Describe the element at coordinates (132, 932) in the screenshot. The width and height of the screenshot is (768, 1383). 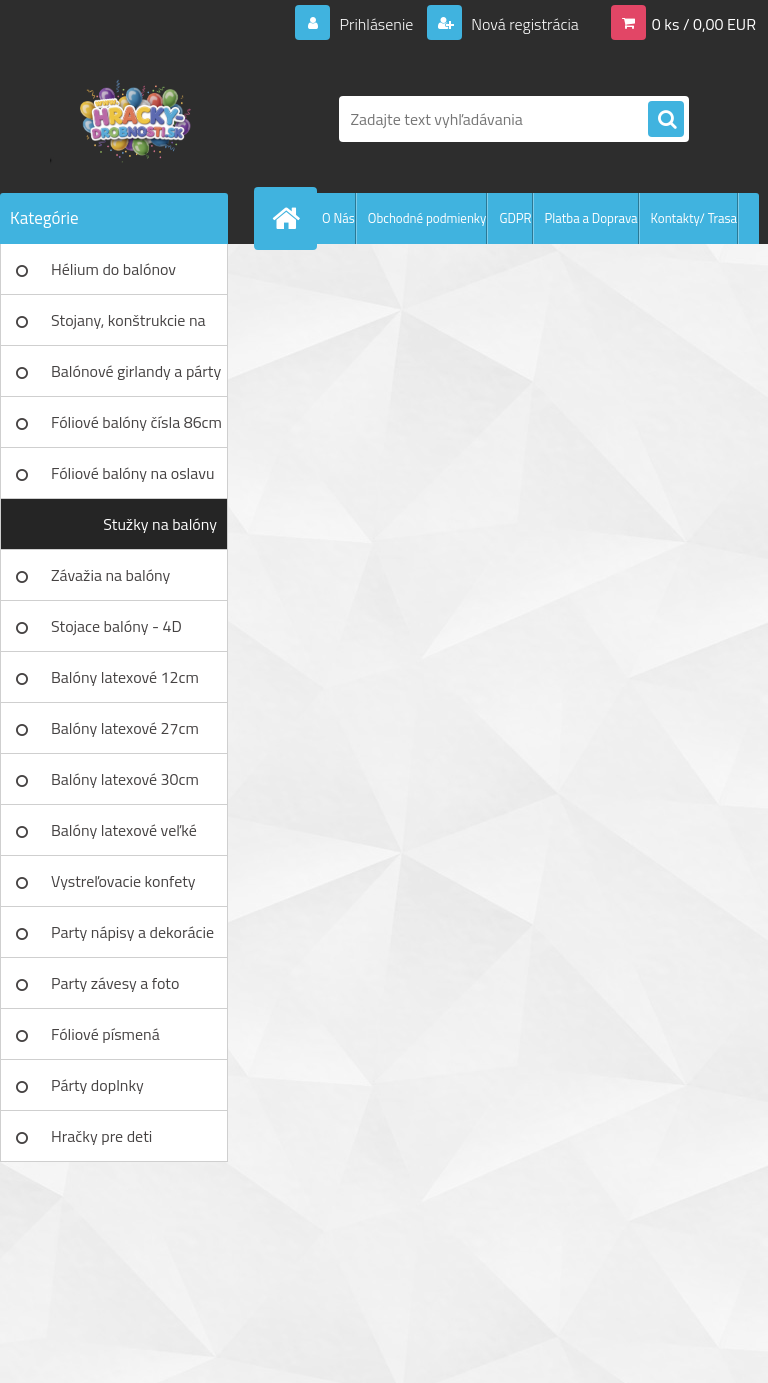
I see `Party nápisy a dekorácie` at that location.